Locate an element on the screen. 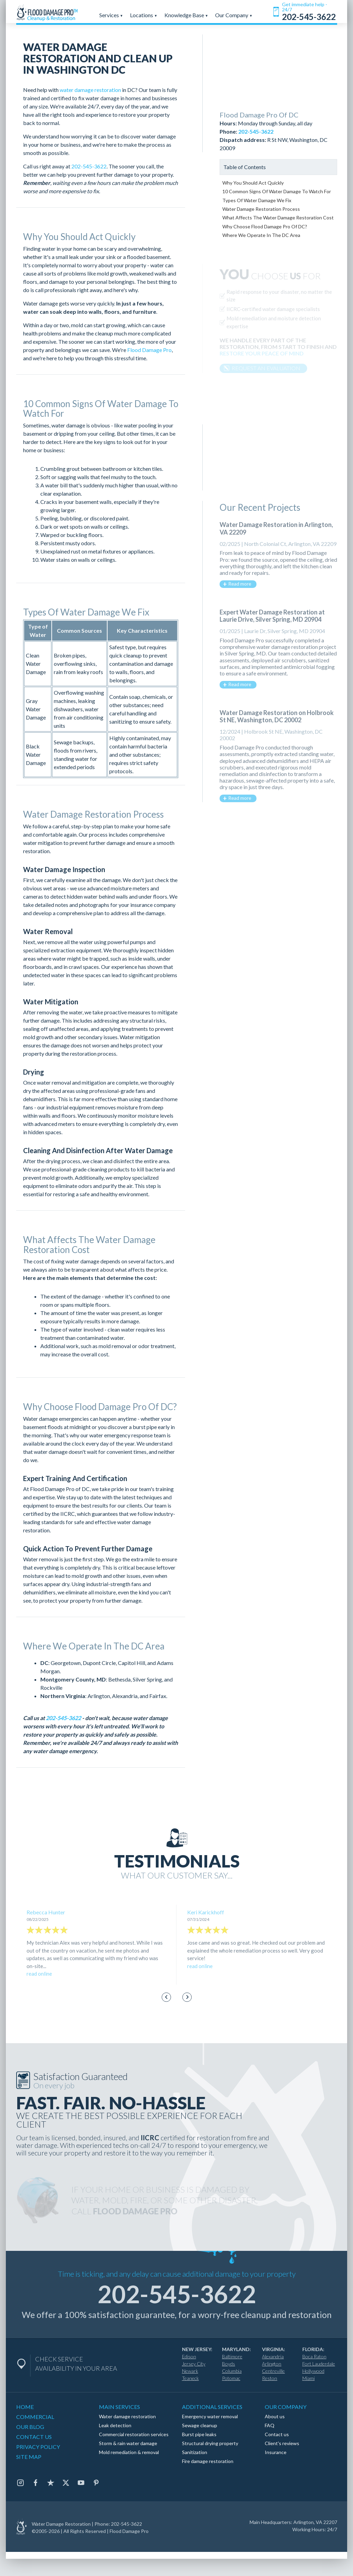 The image size is (353, 2576). Services is located at coordinates (111, 15).